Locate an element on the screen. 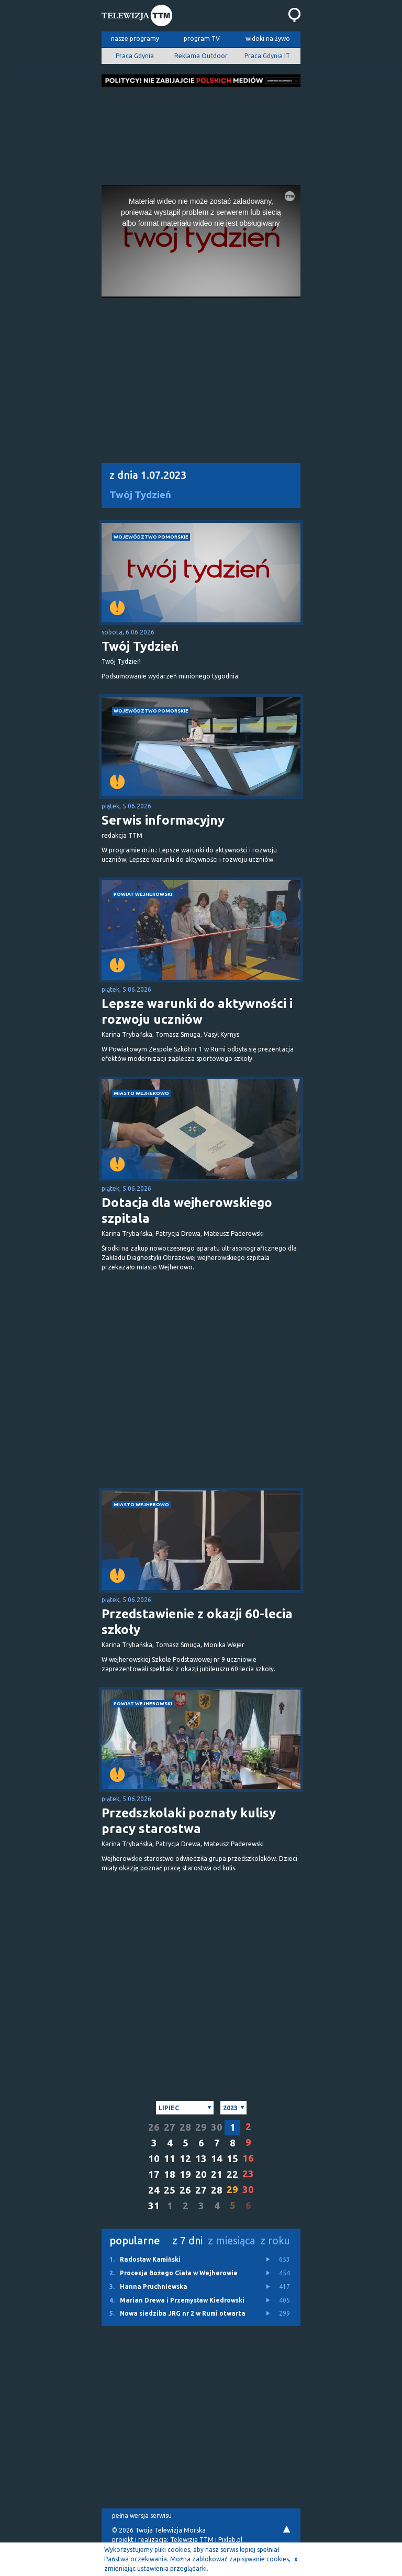 Image resolution: width=402 pixels, height=2576 pixels. widoki na żywo is located at coordinates (267, 38).